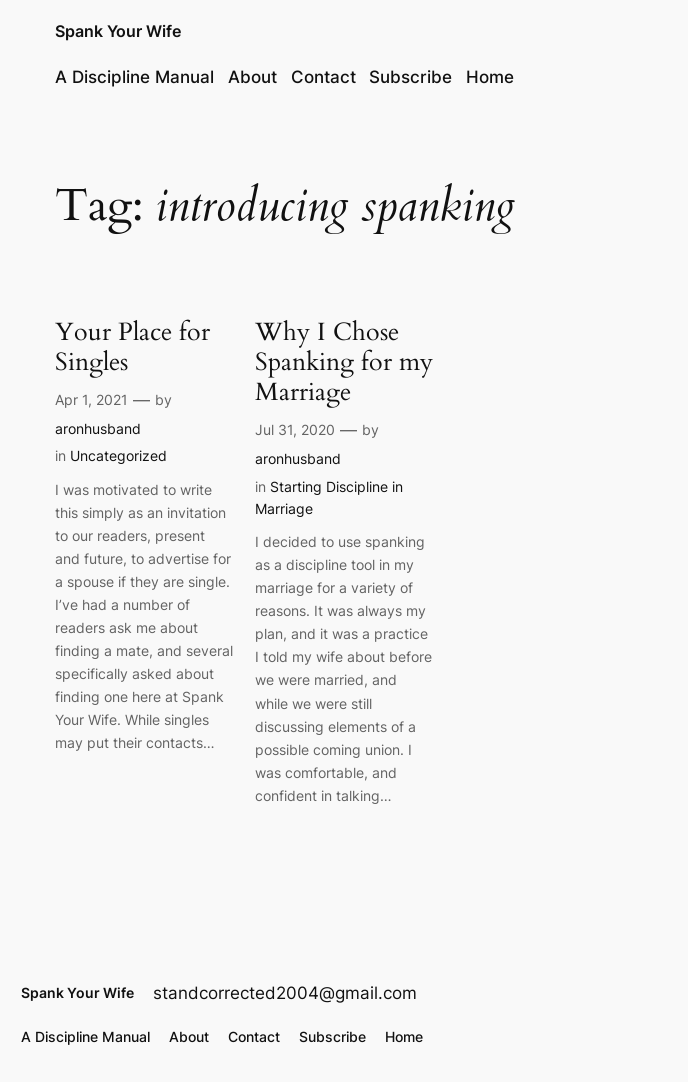 This screenshot has height=1082, width=688. I want to click on A Discipline Manual, so click(134, 77).